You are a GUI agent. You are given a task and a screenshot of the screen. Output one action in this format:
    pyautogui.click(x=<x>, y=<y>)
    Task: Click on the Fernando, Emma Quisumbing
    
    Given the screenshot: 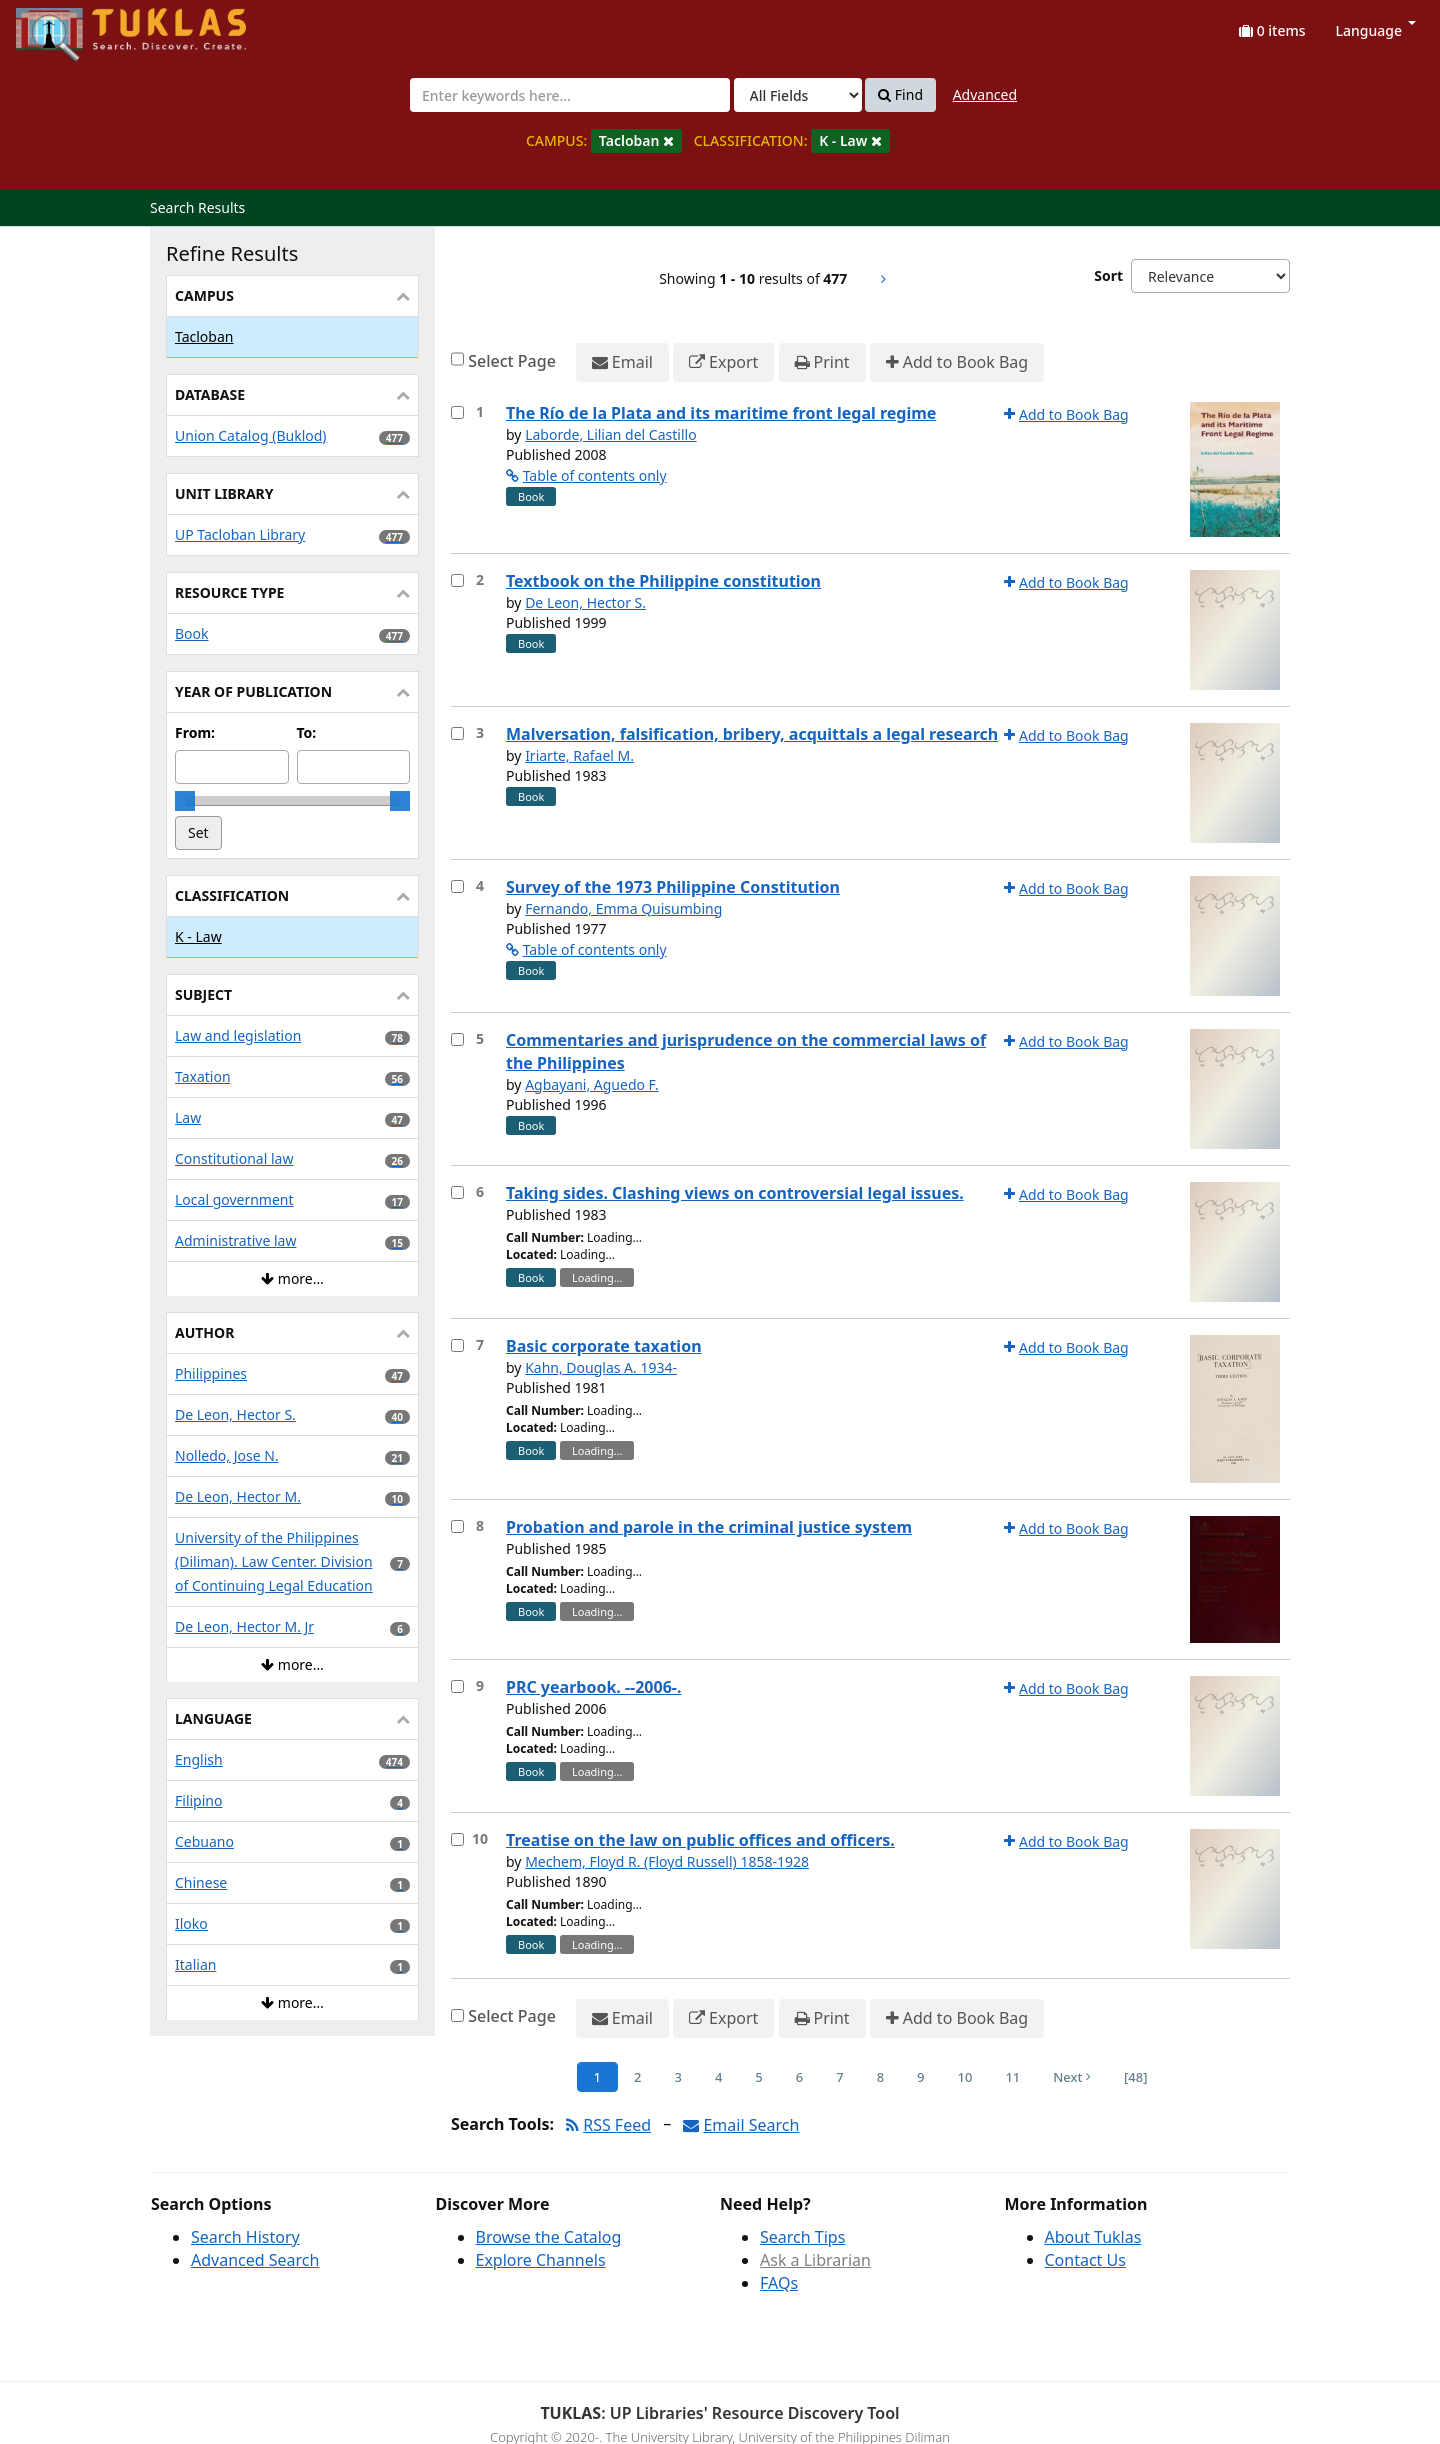 What is the action you would take?
    pyautogui.click(x=623, y=908)
    